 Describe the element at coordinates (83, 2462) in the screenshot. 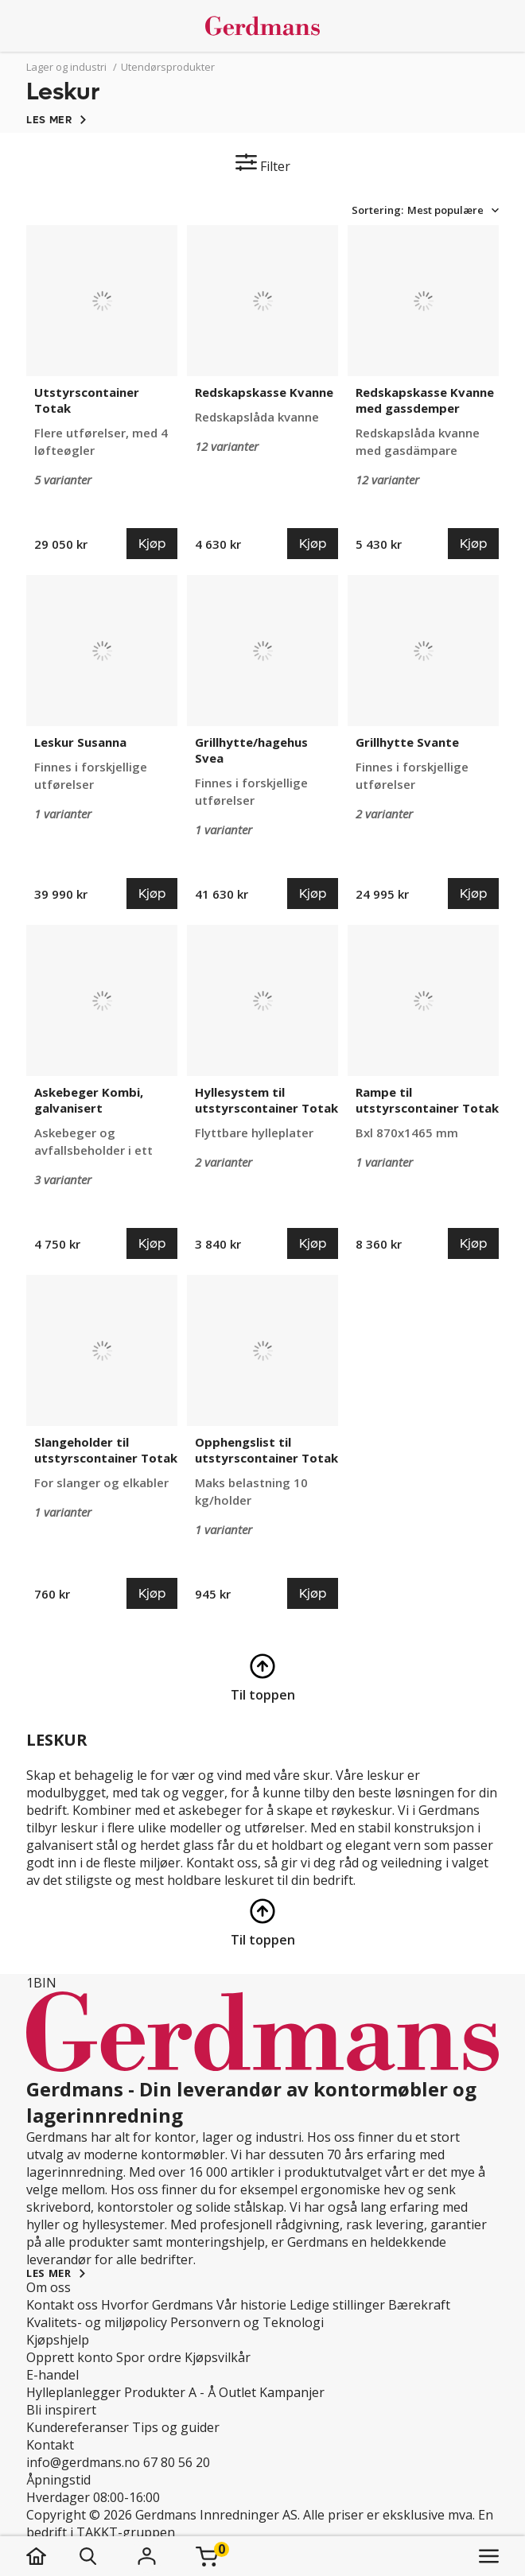

I see `info@gerdmans.no` at that location.